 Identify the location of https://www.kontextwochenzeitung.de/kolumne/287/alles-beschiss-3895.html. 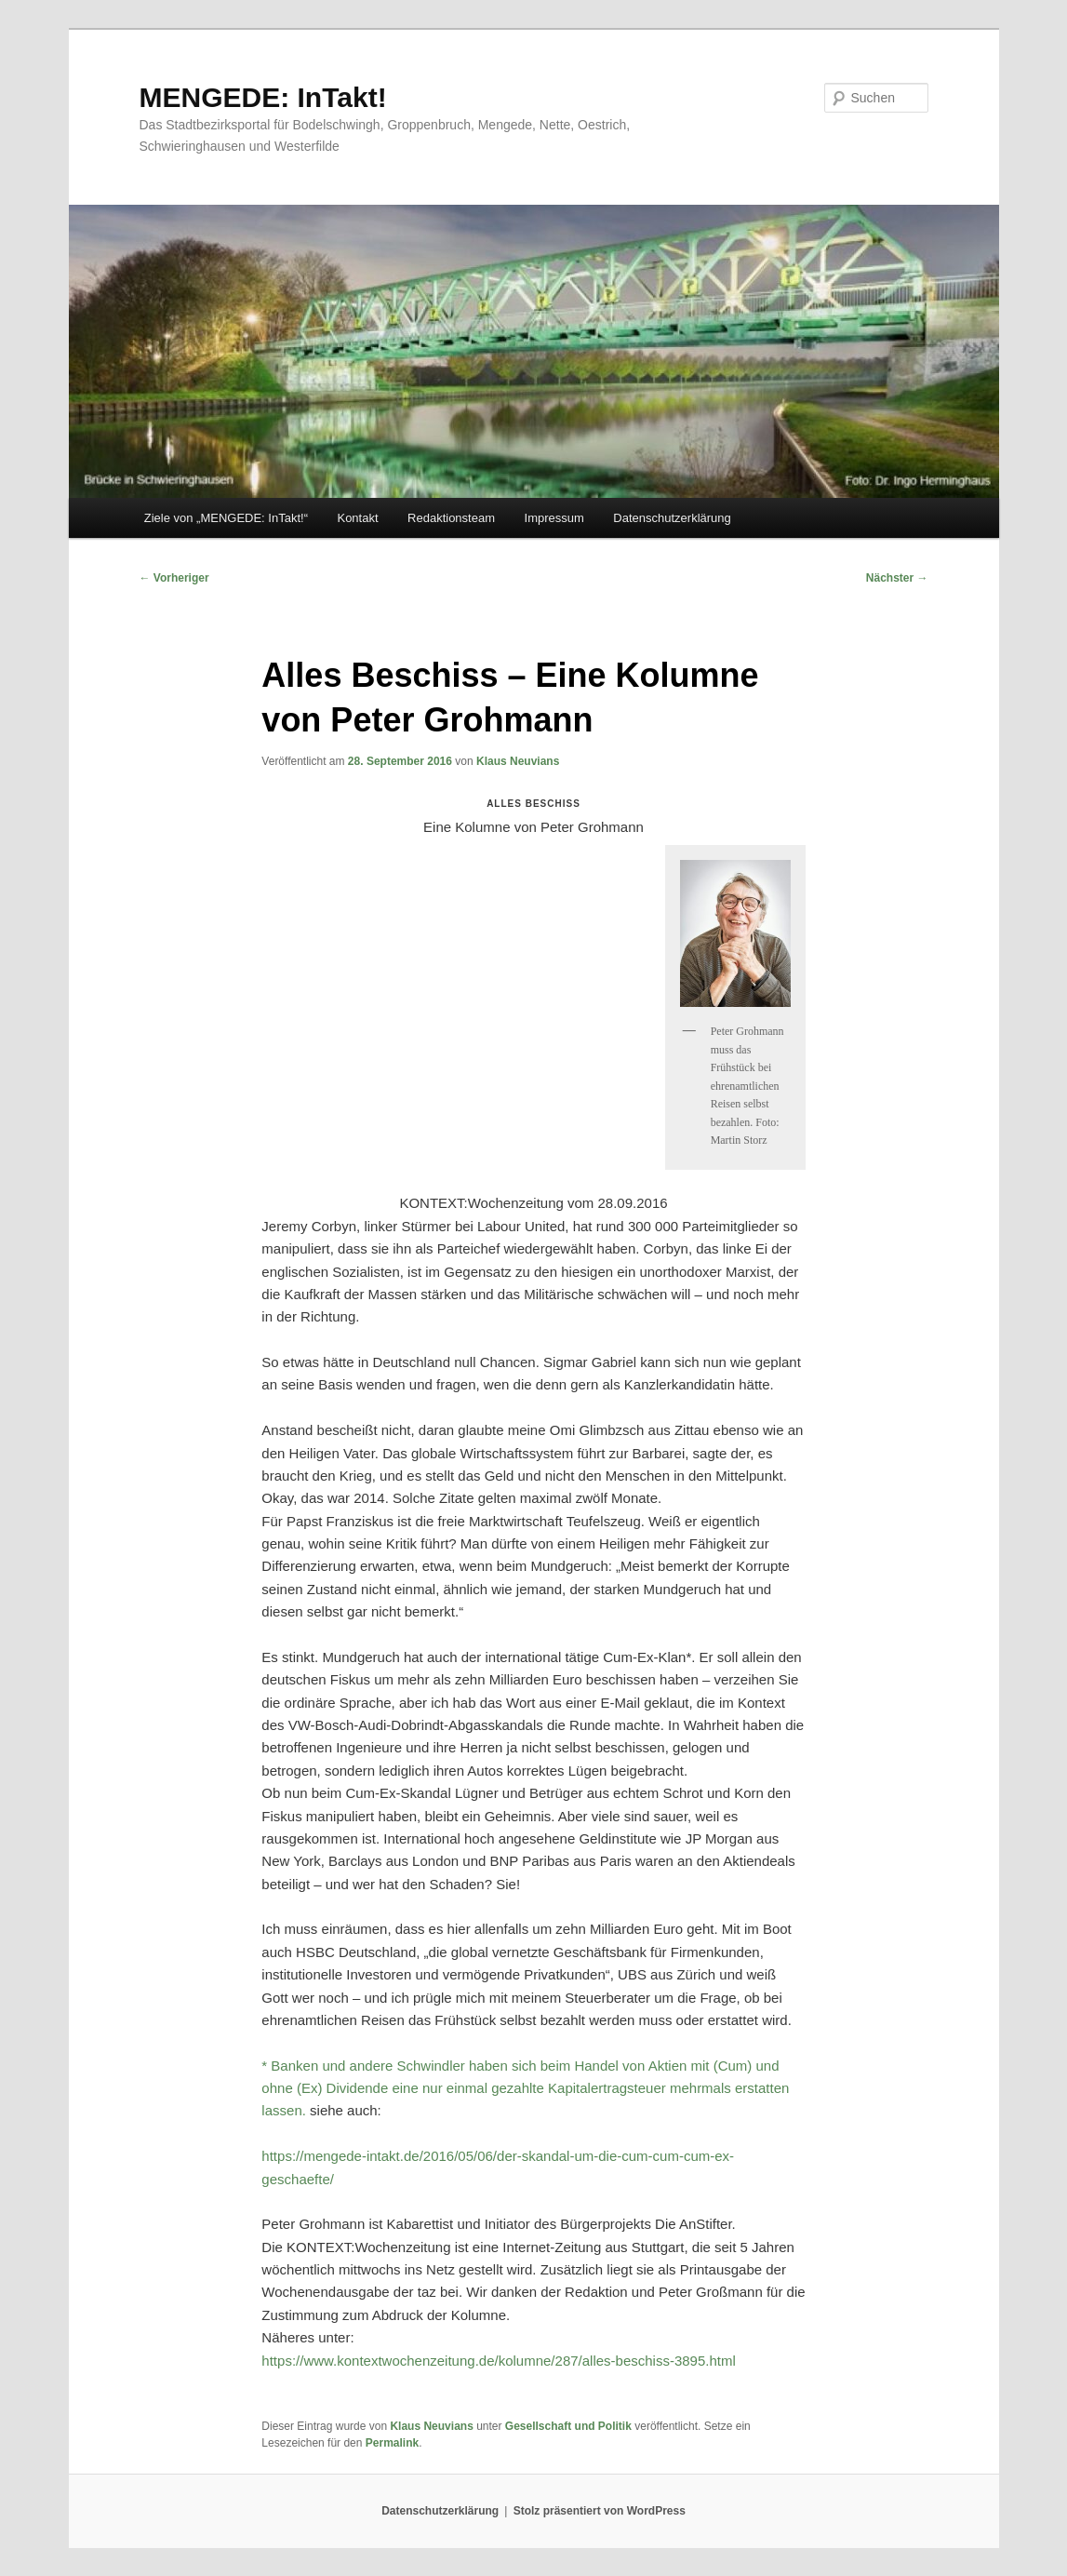
(498, 2360).